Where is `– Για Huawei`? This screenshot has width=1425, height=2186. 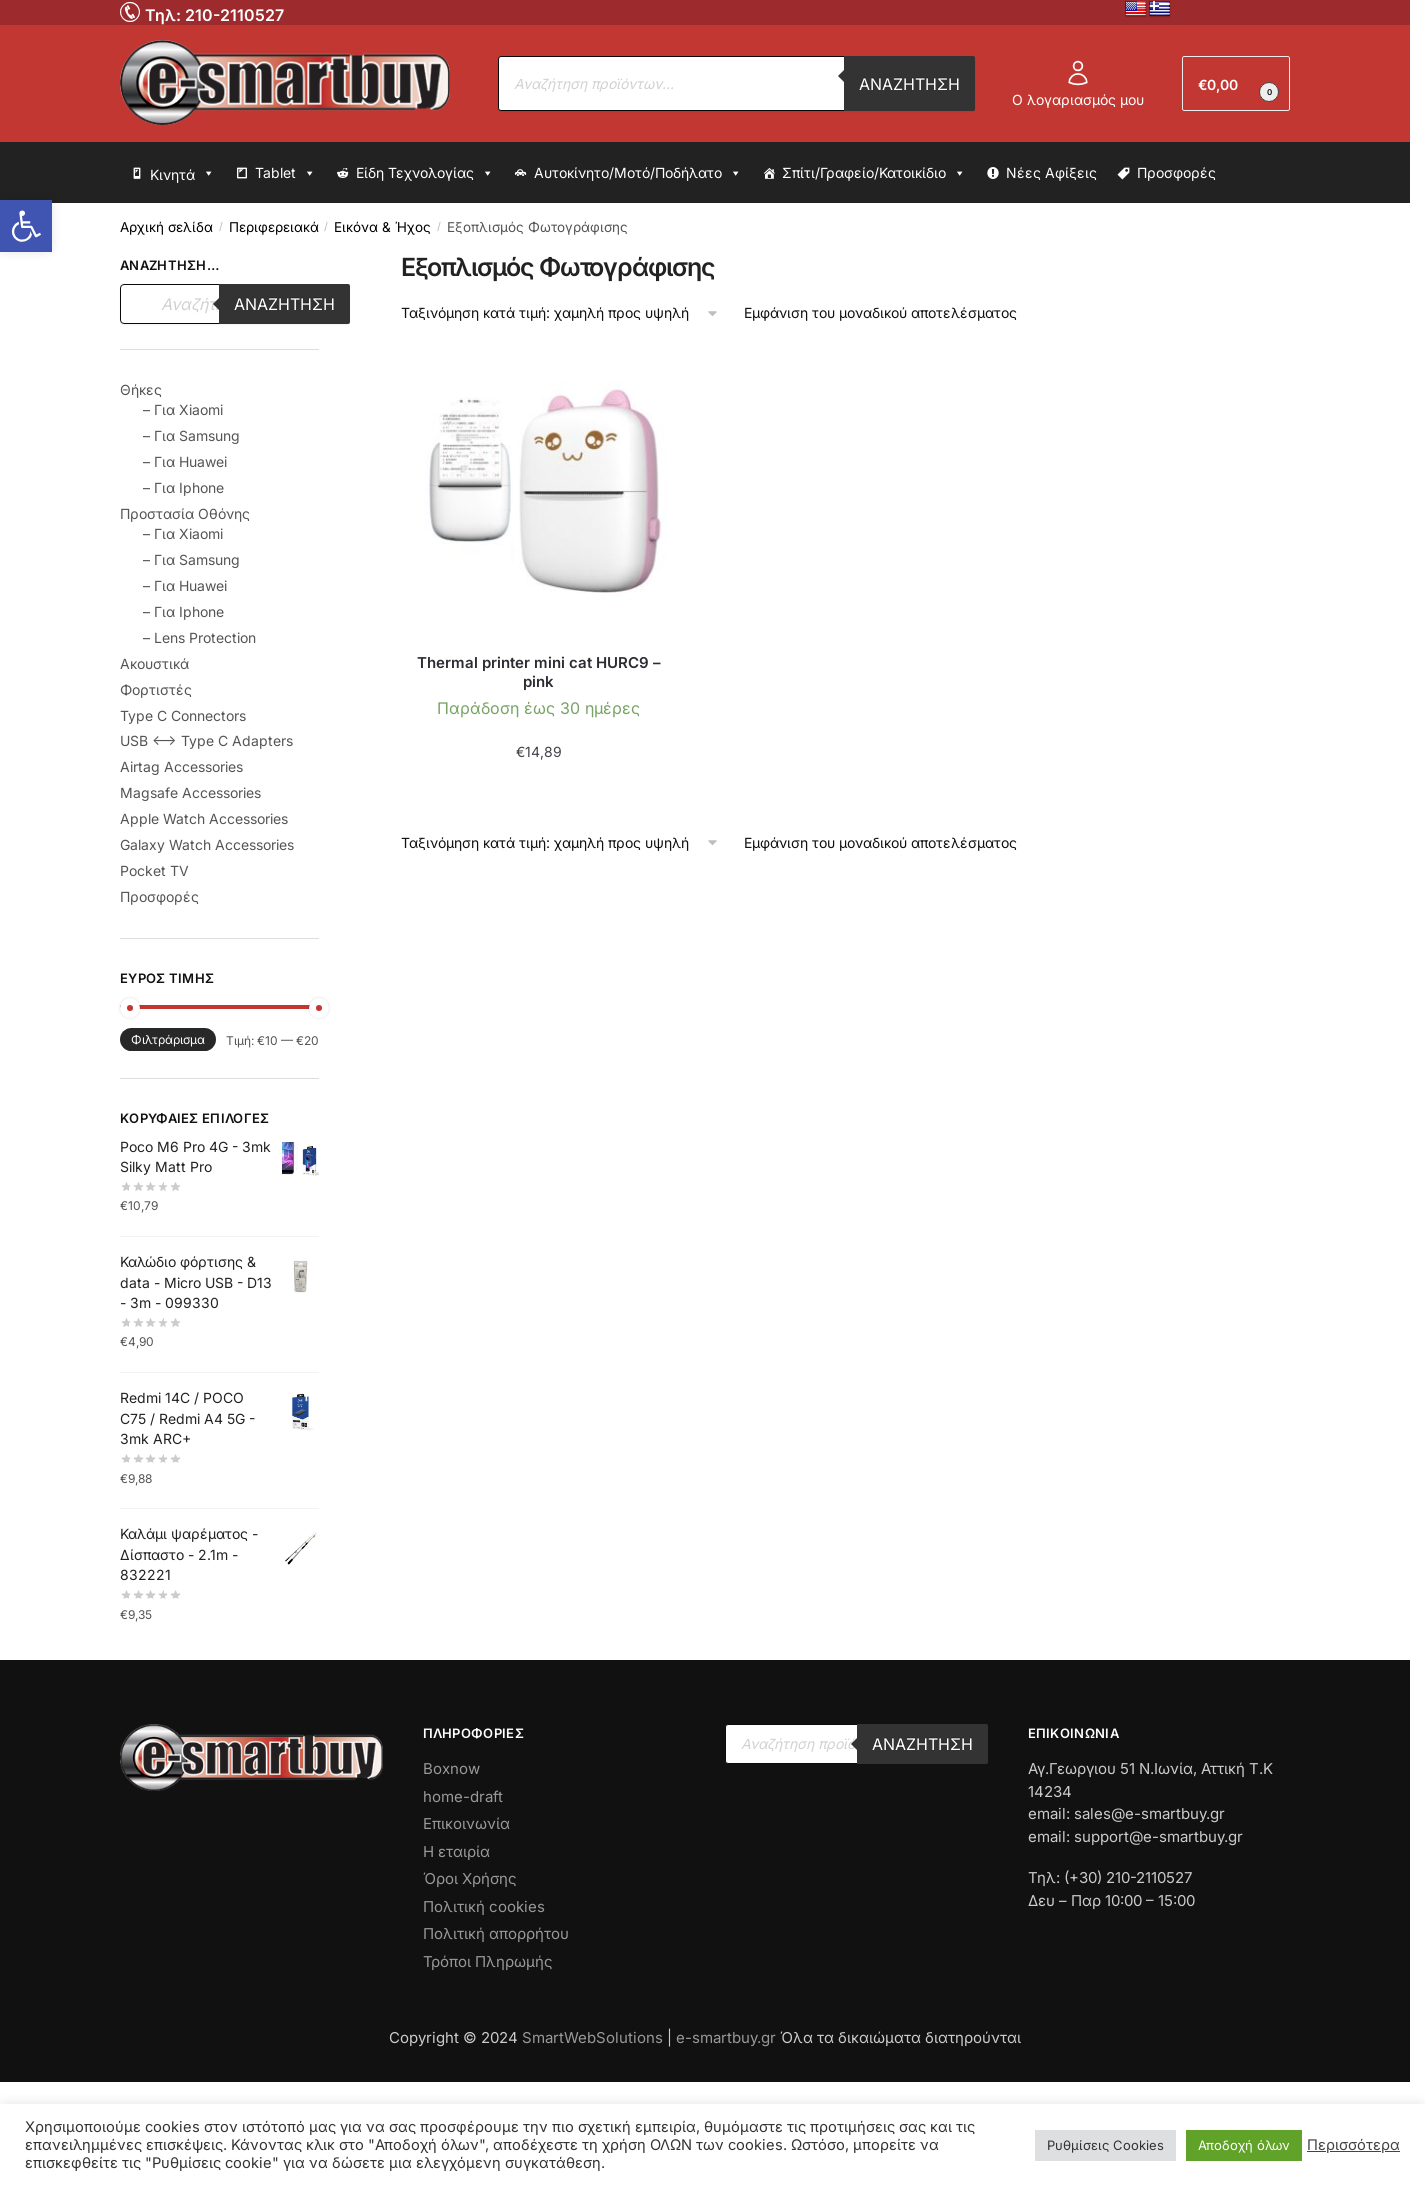 – Για Huawei is located at coordinates (185, 461).